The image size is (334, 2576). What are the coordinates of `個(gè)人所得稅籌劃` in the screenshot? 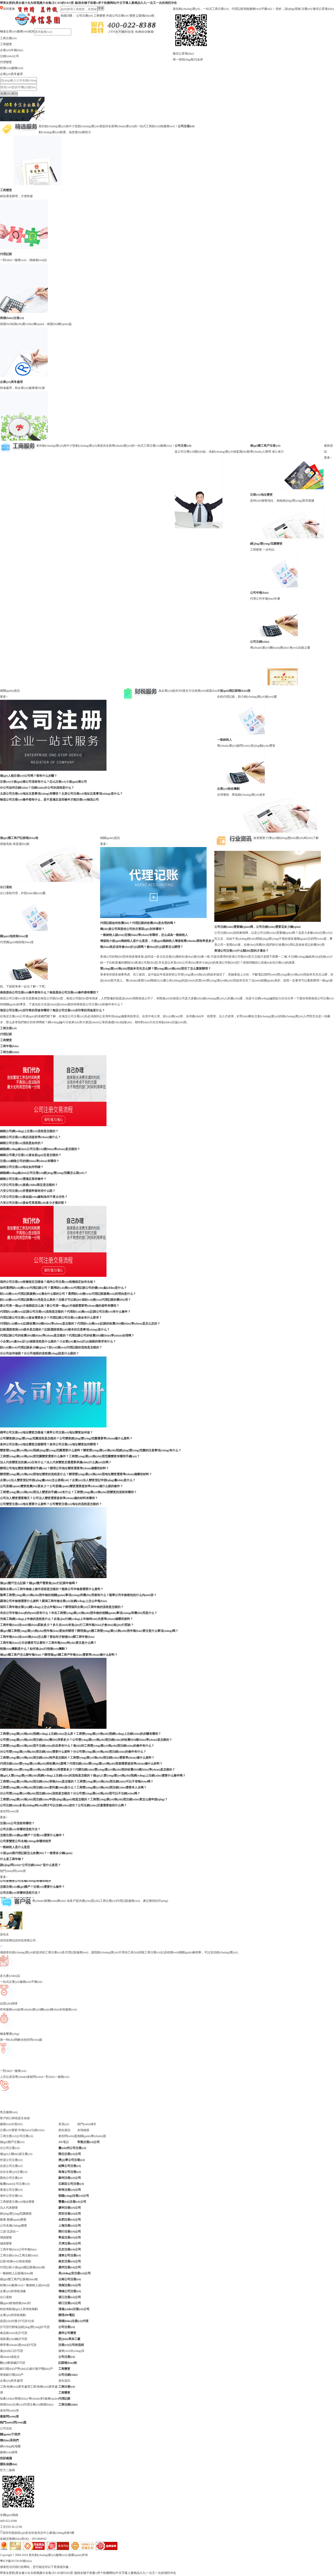 It's located at (25, 2309).